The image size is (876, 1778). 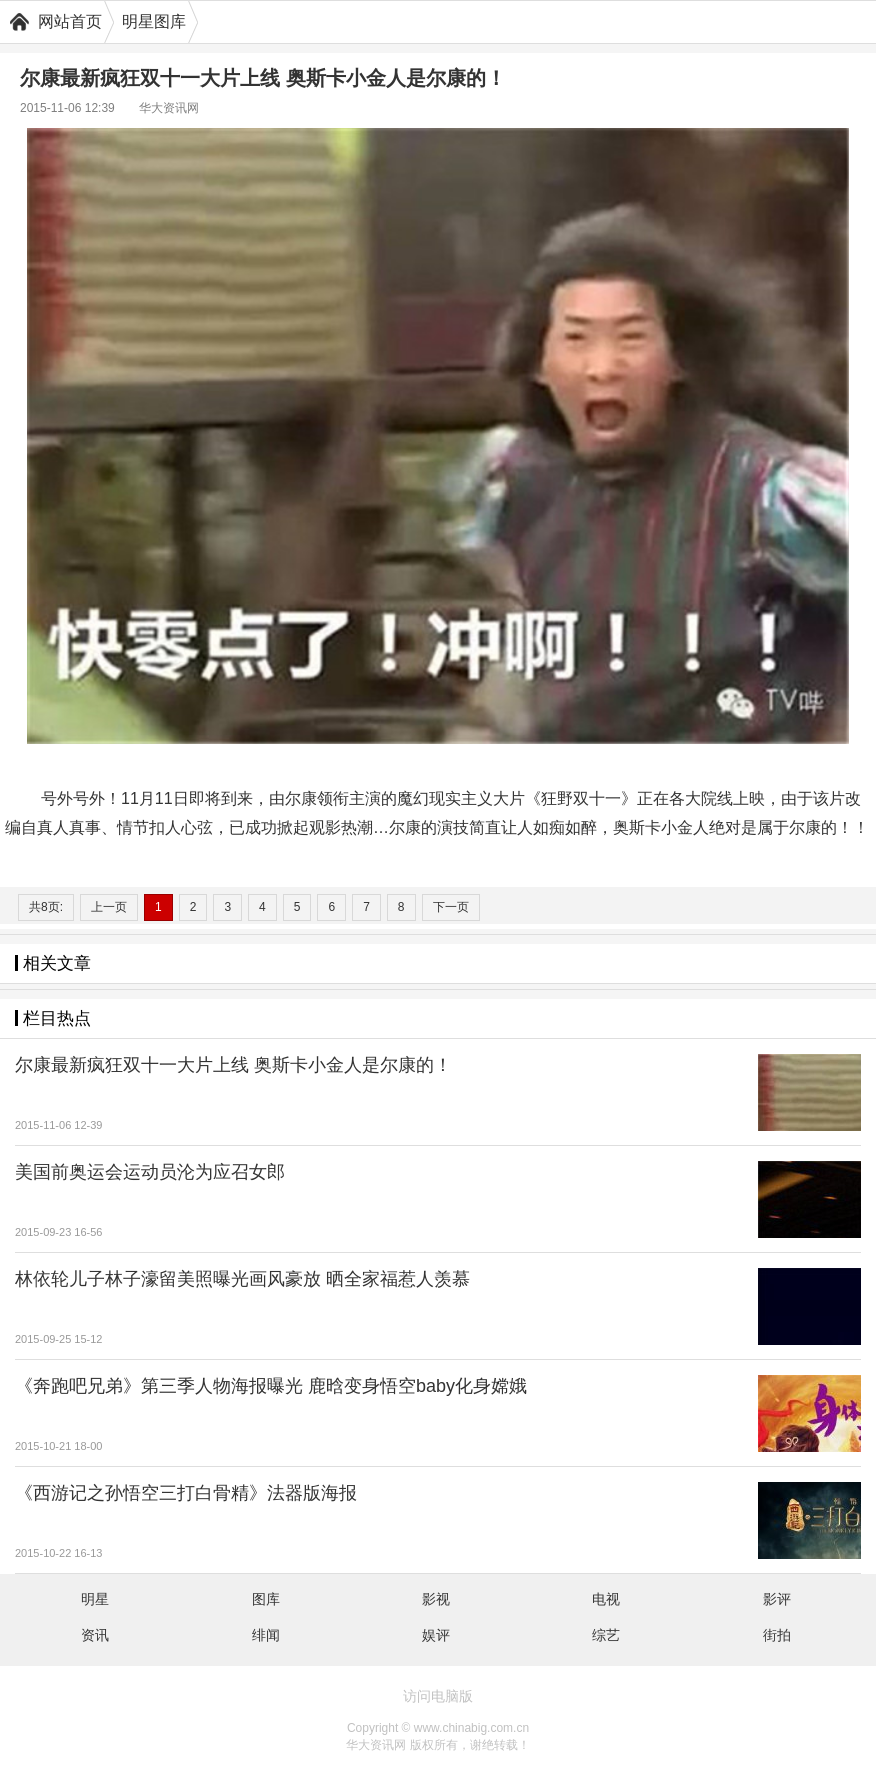 I want to click on 共8页:, so click(x=46, y=907).